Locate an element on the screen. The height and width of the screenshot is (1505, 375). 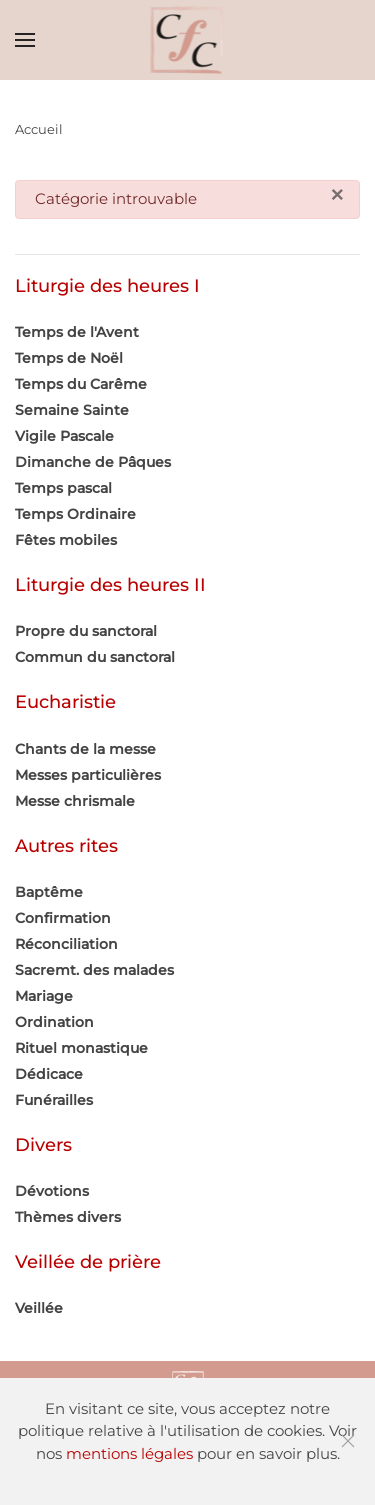
Semaine Sainte is located at coordinates (72, 410).